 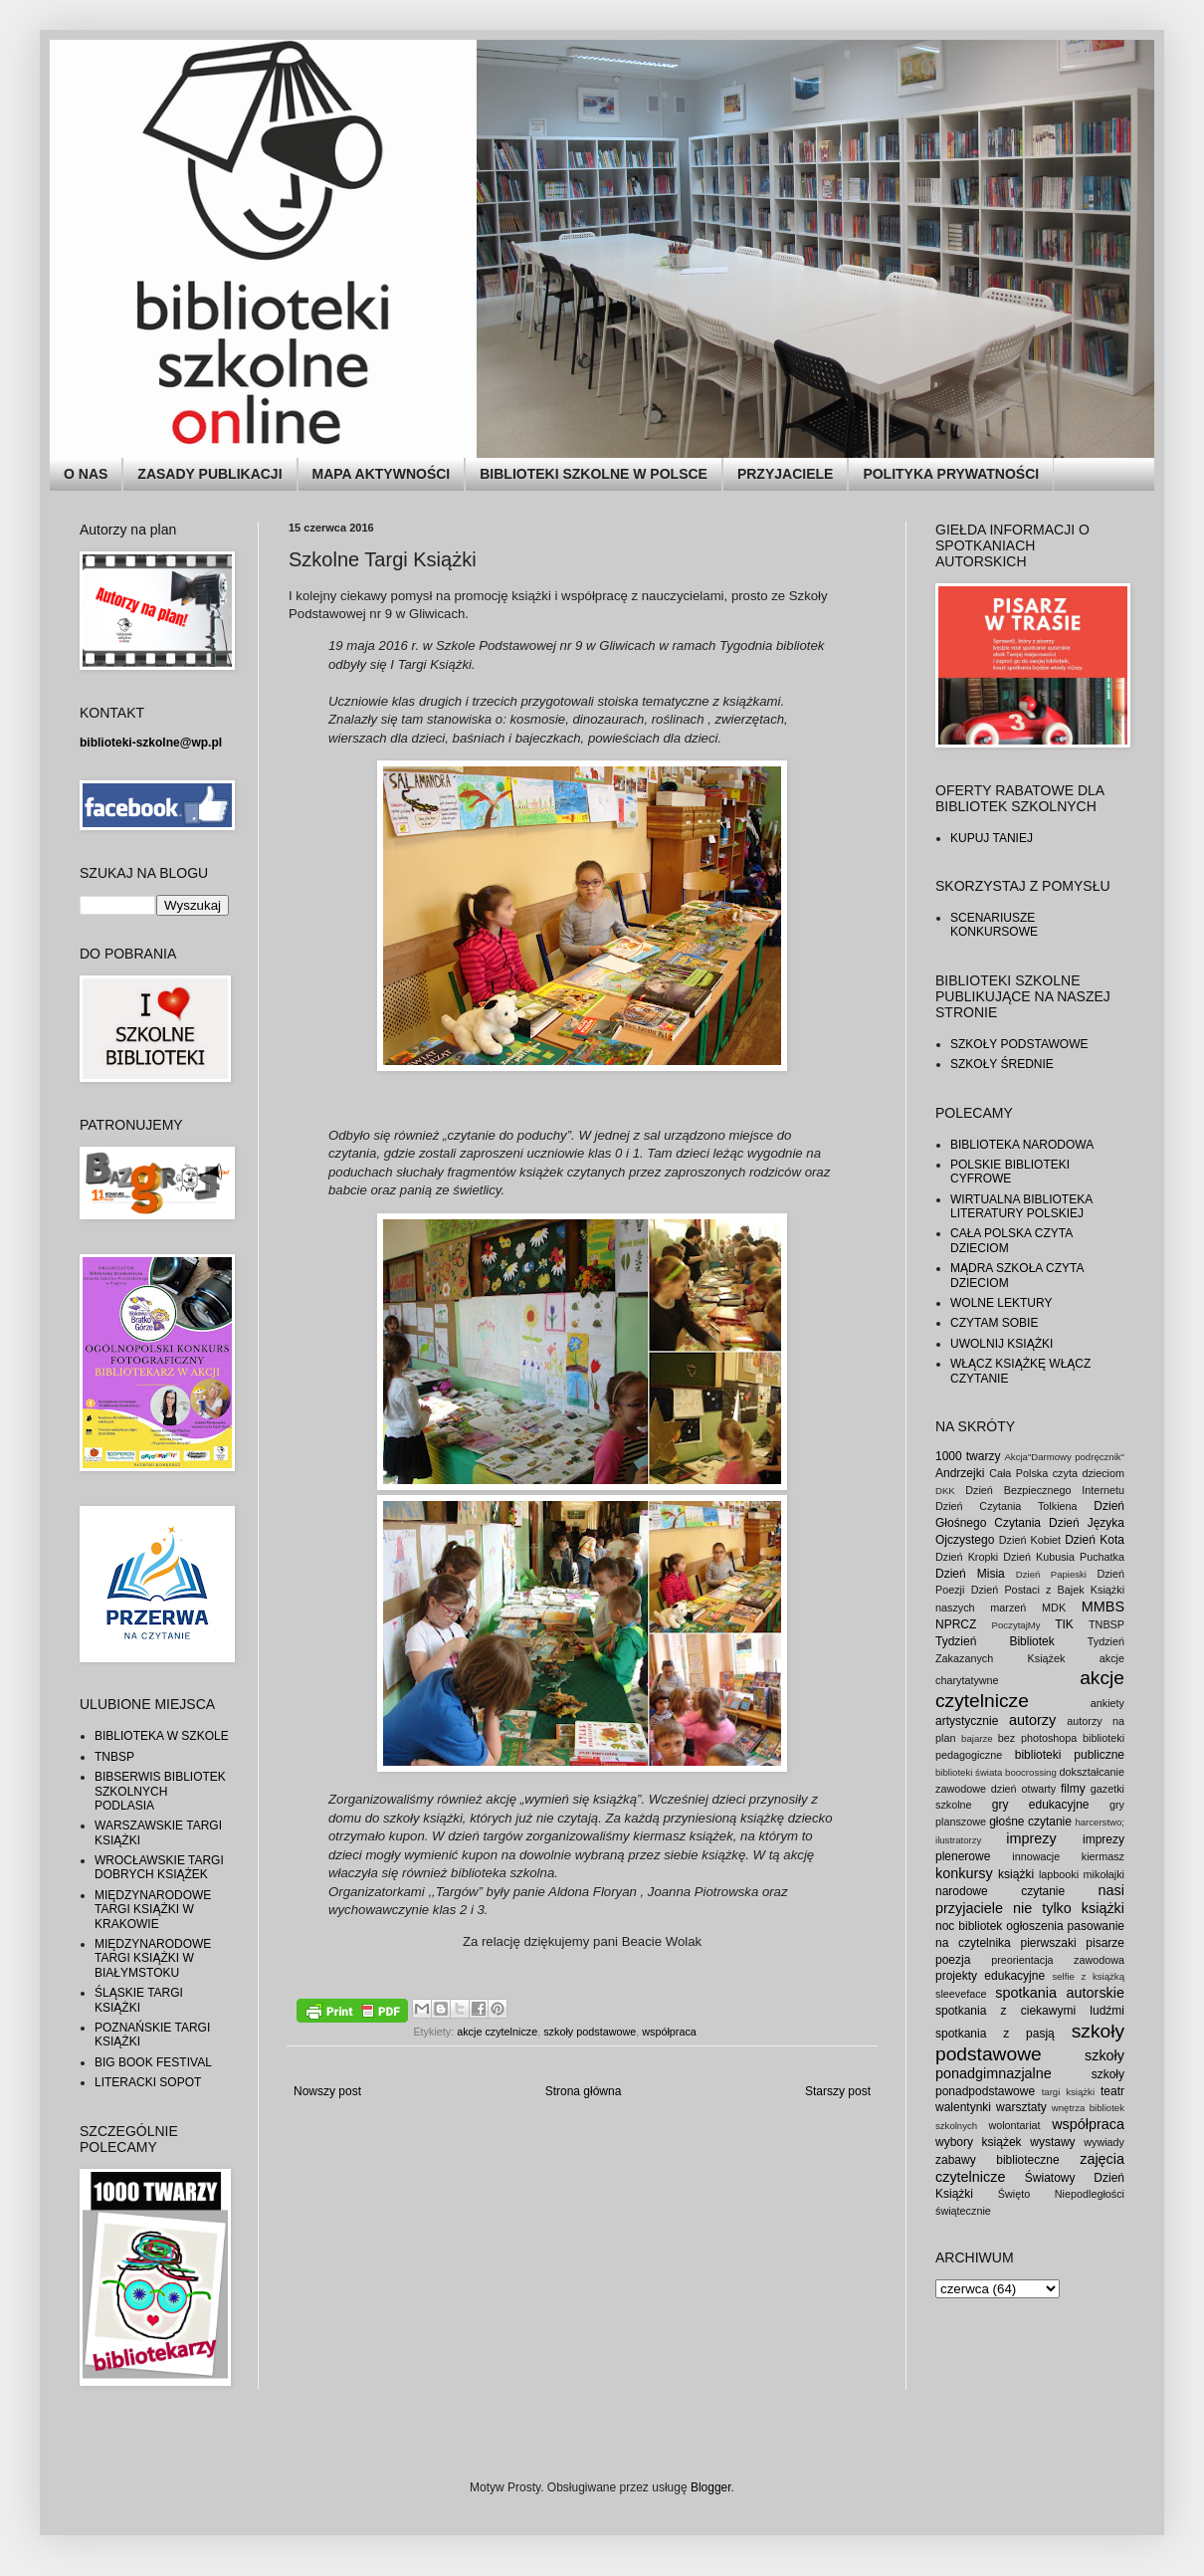 I want to click on UWOLNIJ KSIĄŻKI, so click(x=1001, y=1344).